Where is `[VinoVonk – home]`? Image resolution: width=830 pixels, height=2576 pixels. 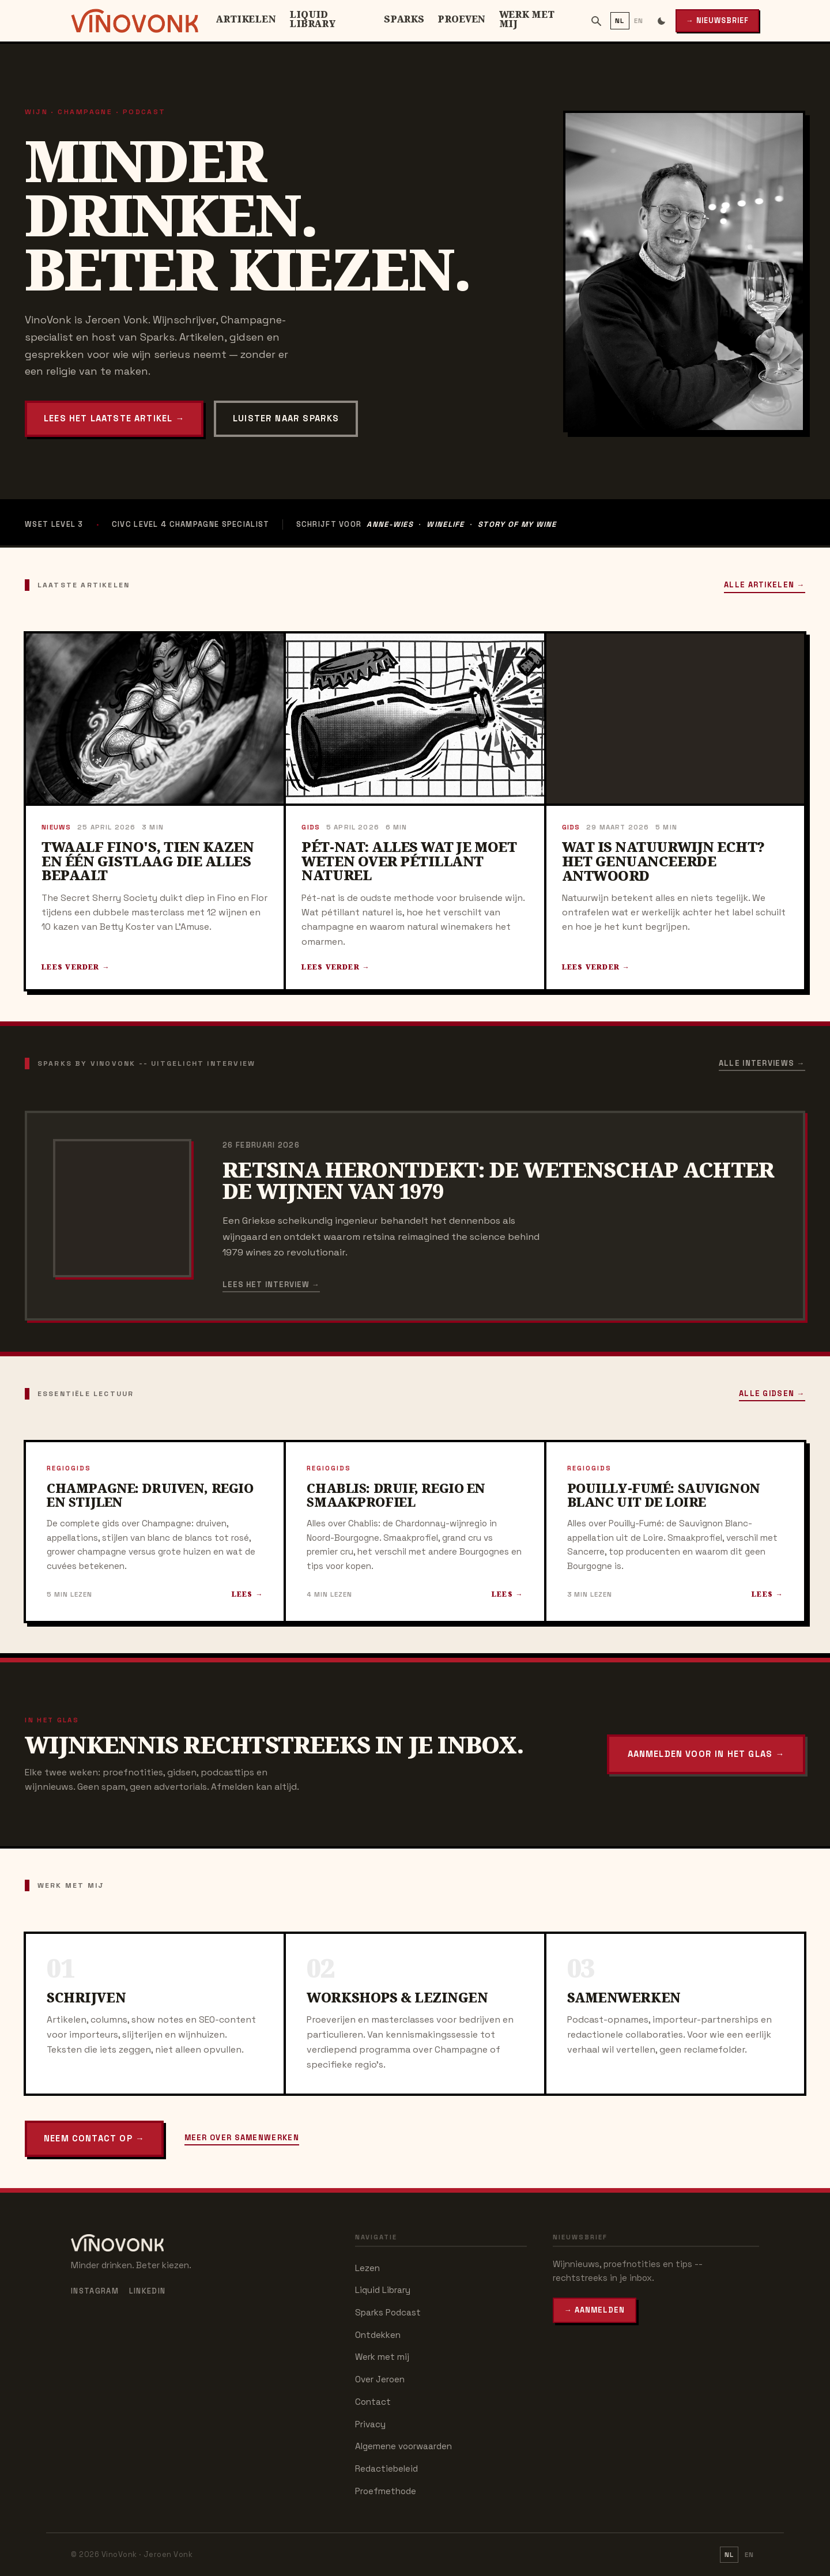 [VinoVonk – home] is located at coordinates (134, 21).